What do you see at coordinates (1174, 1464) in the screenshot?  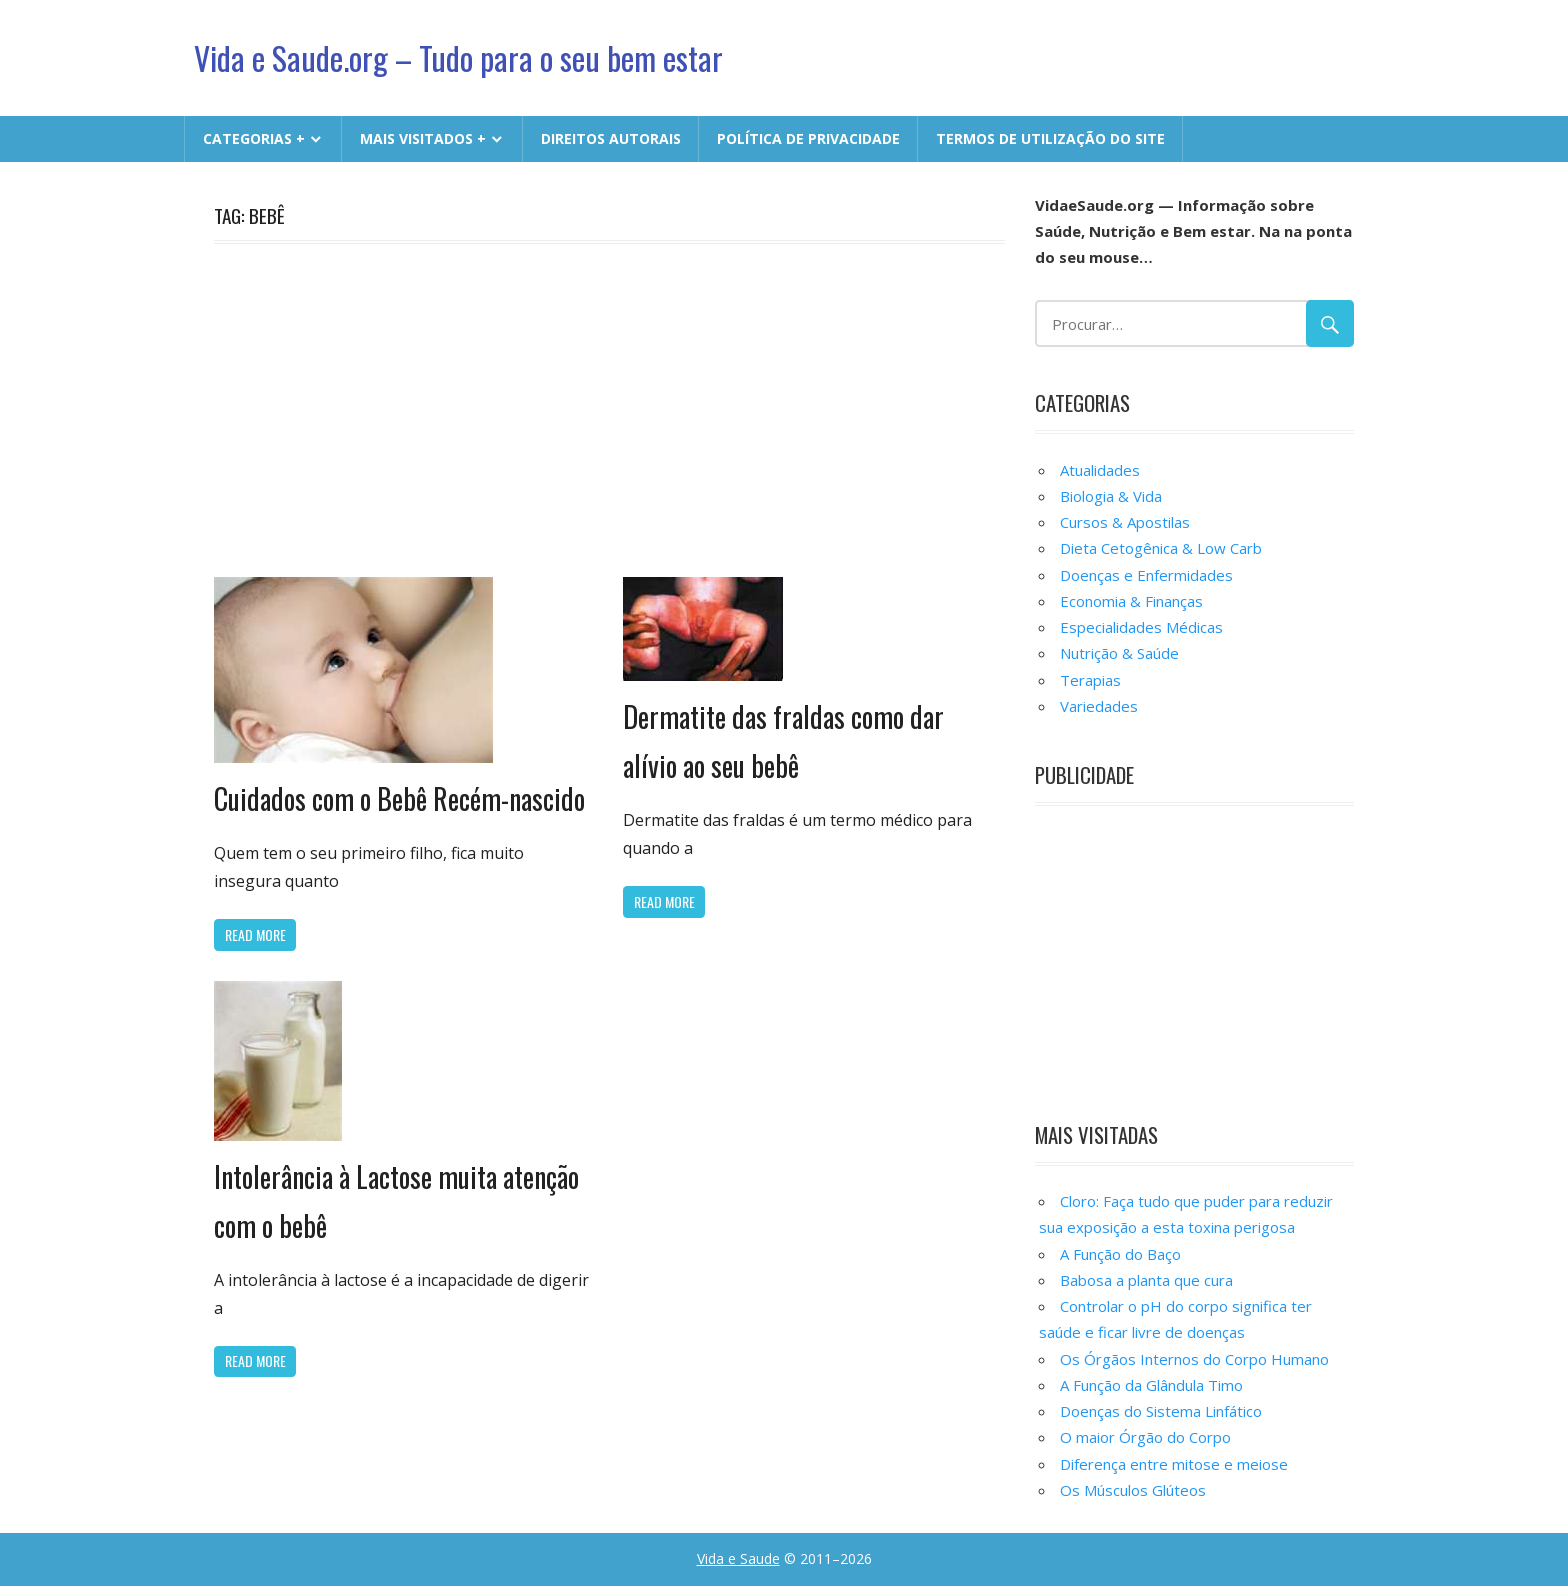 I see `Diferença entre mitose e meiose` at bounding box center [1174, 1464].